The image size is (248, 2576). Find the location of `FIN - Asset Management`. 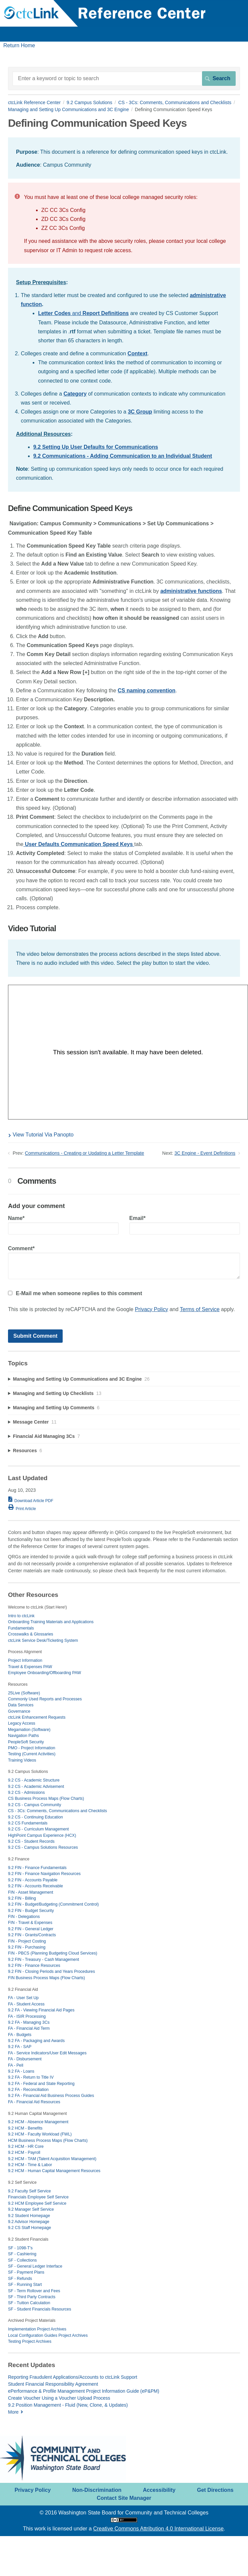

FIN - Asset Management is located at coordinates (30, 1892).